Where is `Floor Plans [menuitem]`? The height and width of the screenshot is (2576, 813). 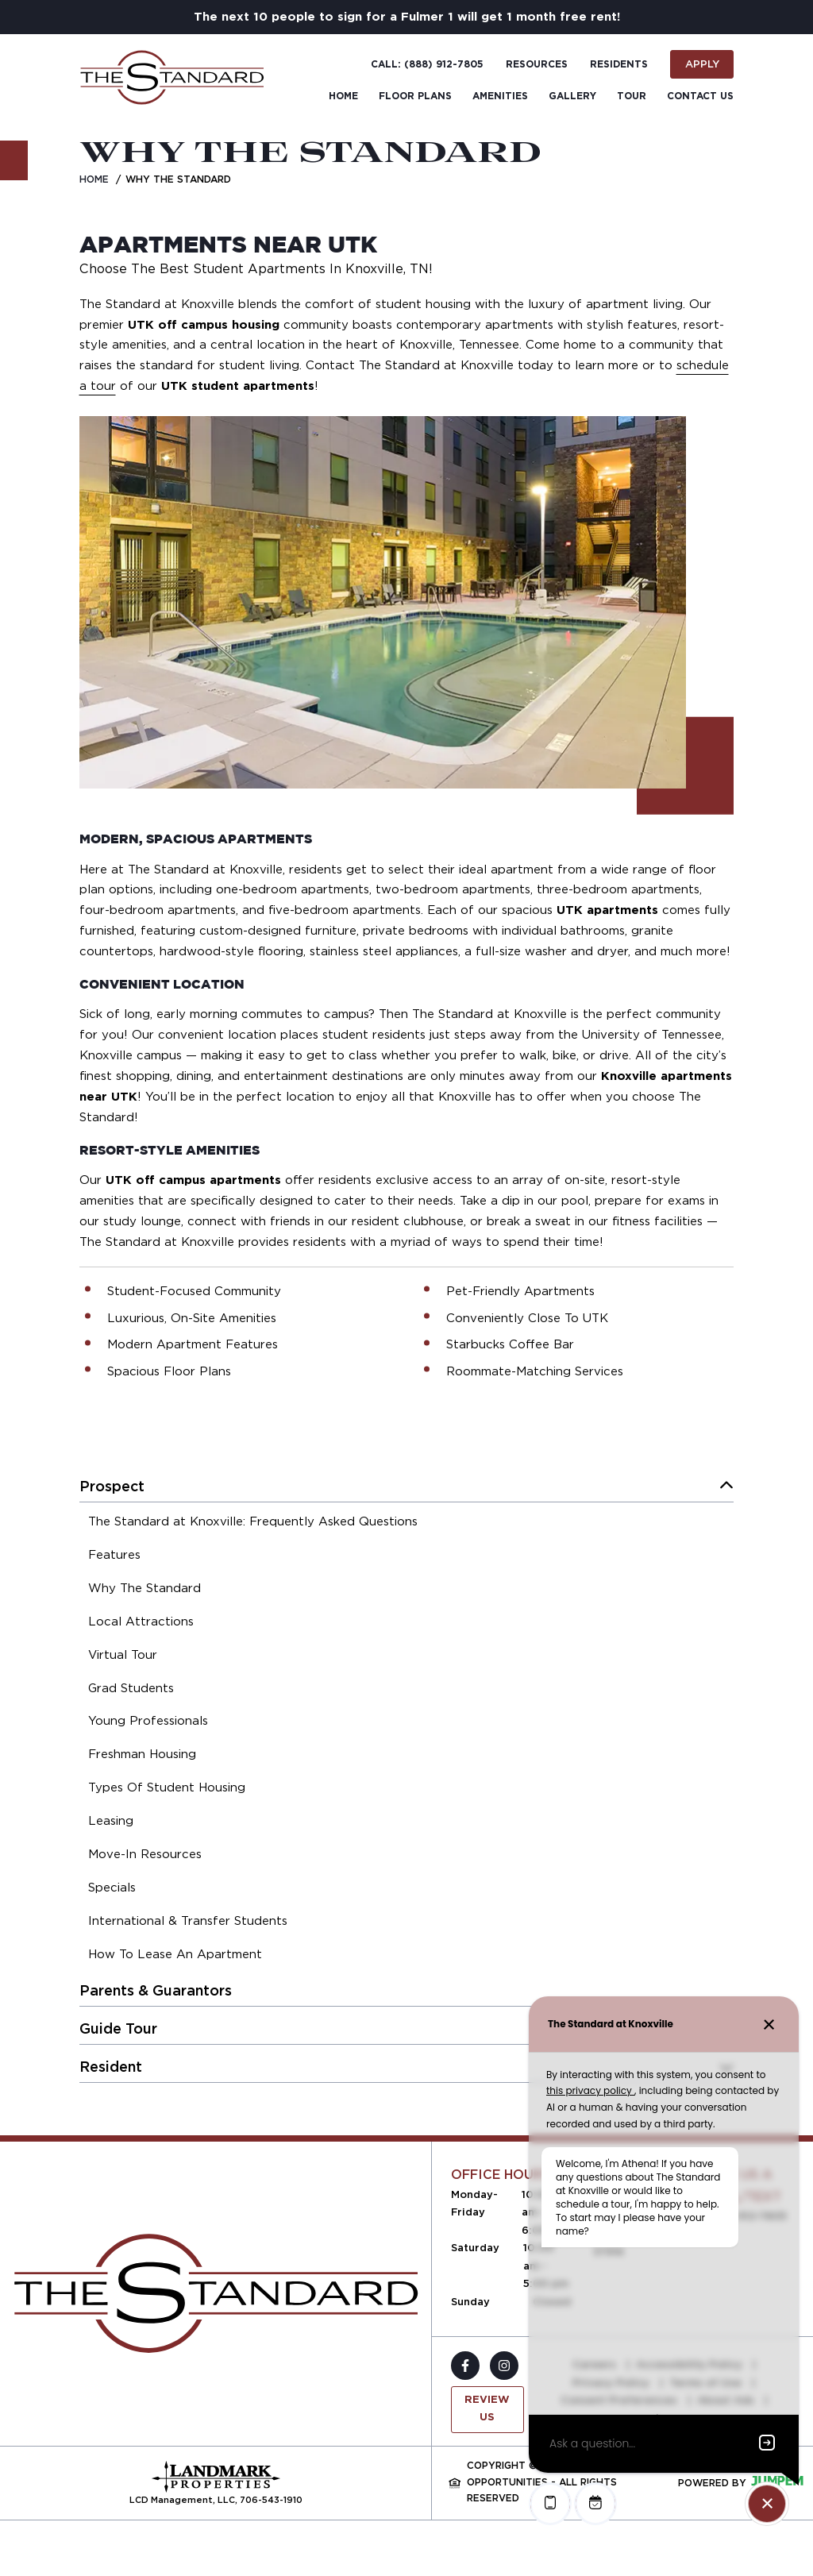
Floor Plans [menuitem] is located at coordinates (415, 96).